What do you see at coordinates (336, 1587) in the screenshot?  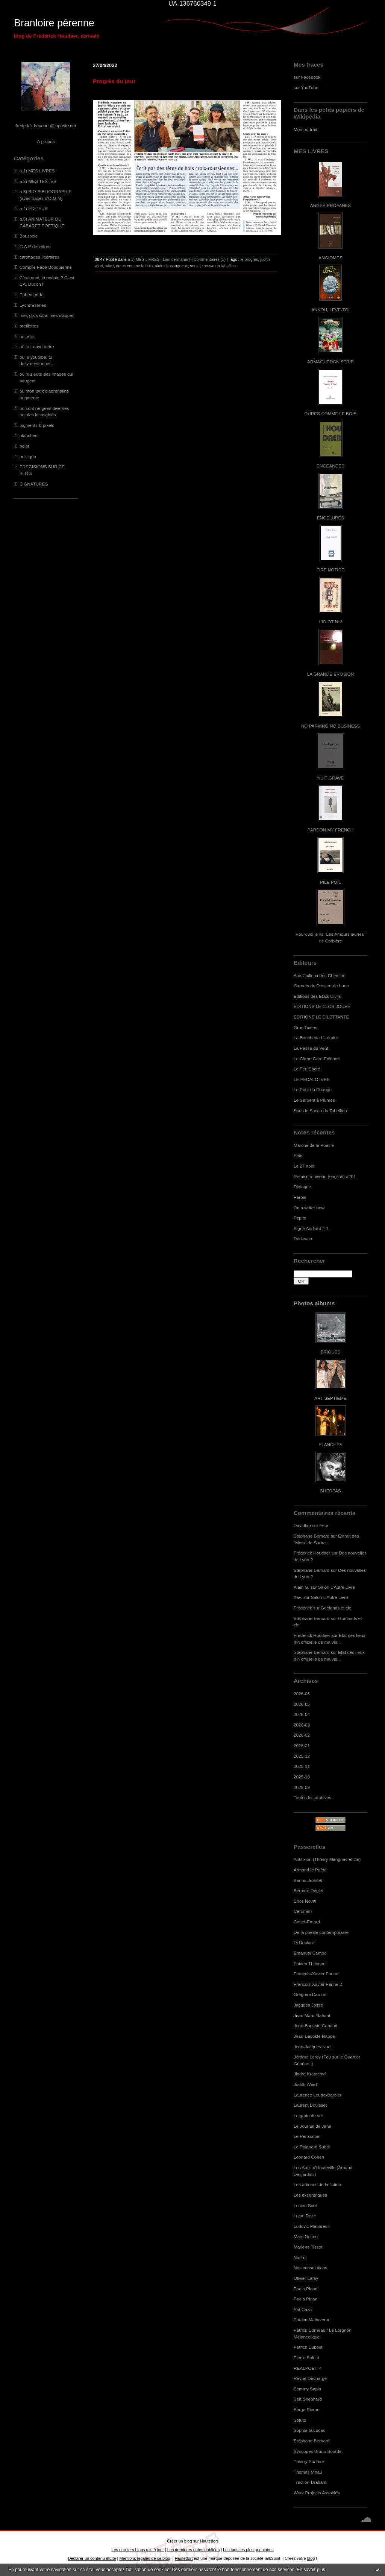 I see `Salon L'Autre Livre` at bounding box center [336, 1587].